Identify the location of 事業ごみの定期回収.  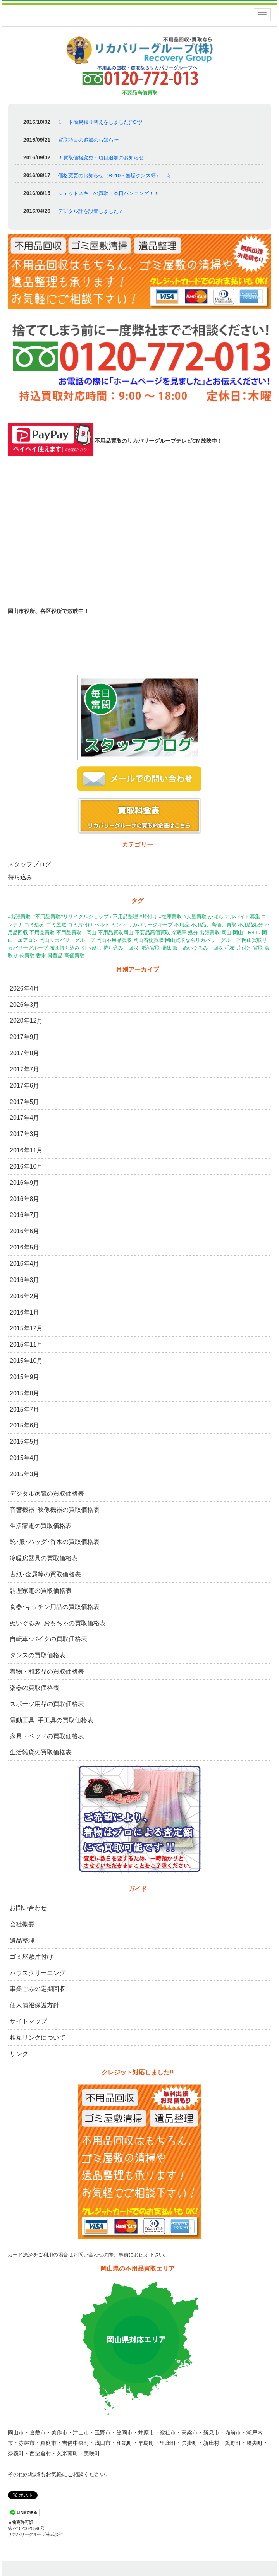
(37, 1988).